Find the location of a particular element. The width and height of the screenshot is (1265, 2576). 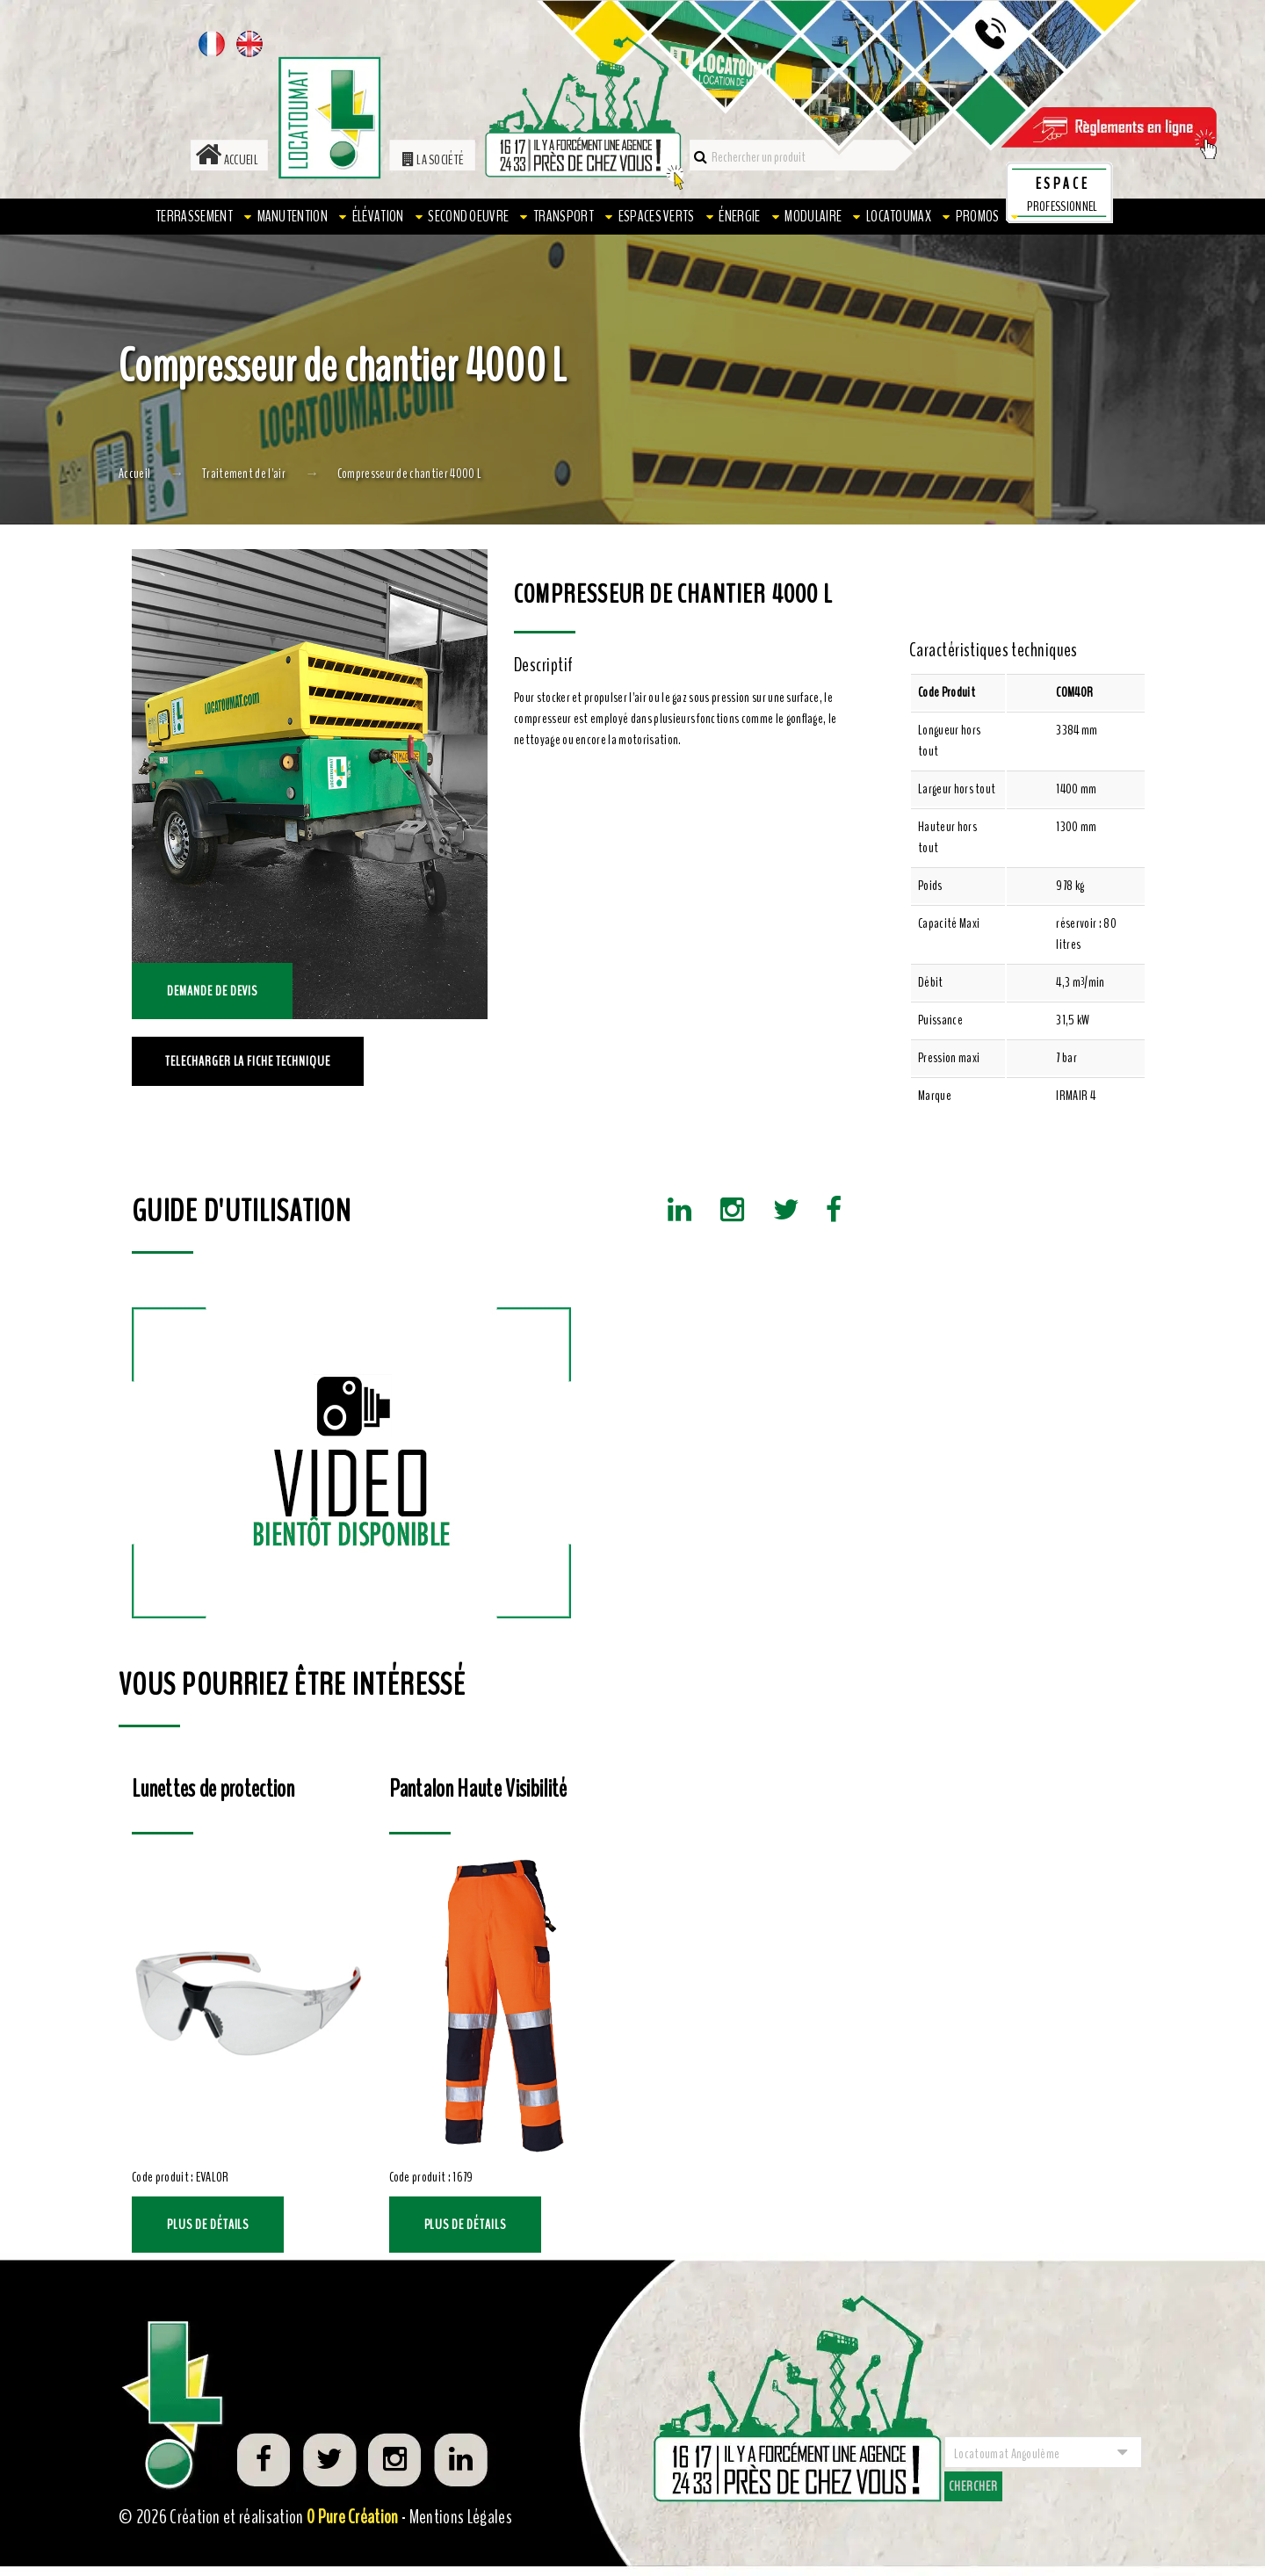

Espaces verts is located at coordinates (656, 216).